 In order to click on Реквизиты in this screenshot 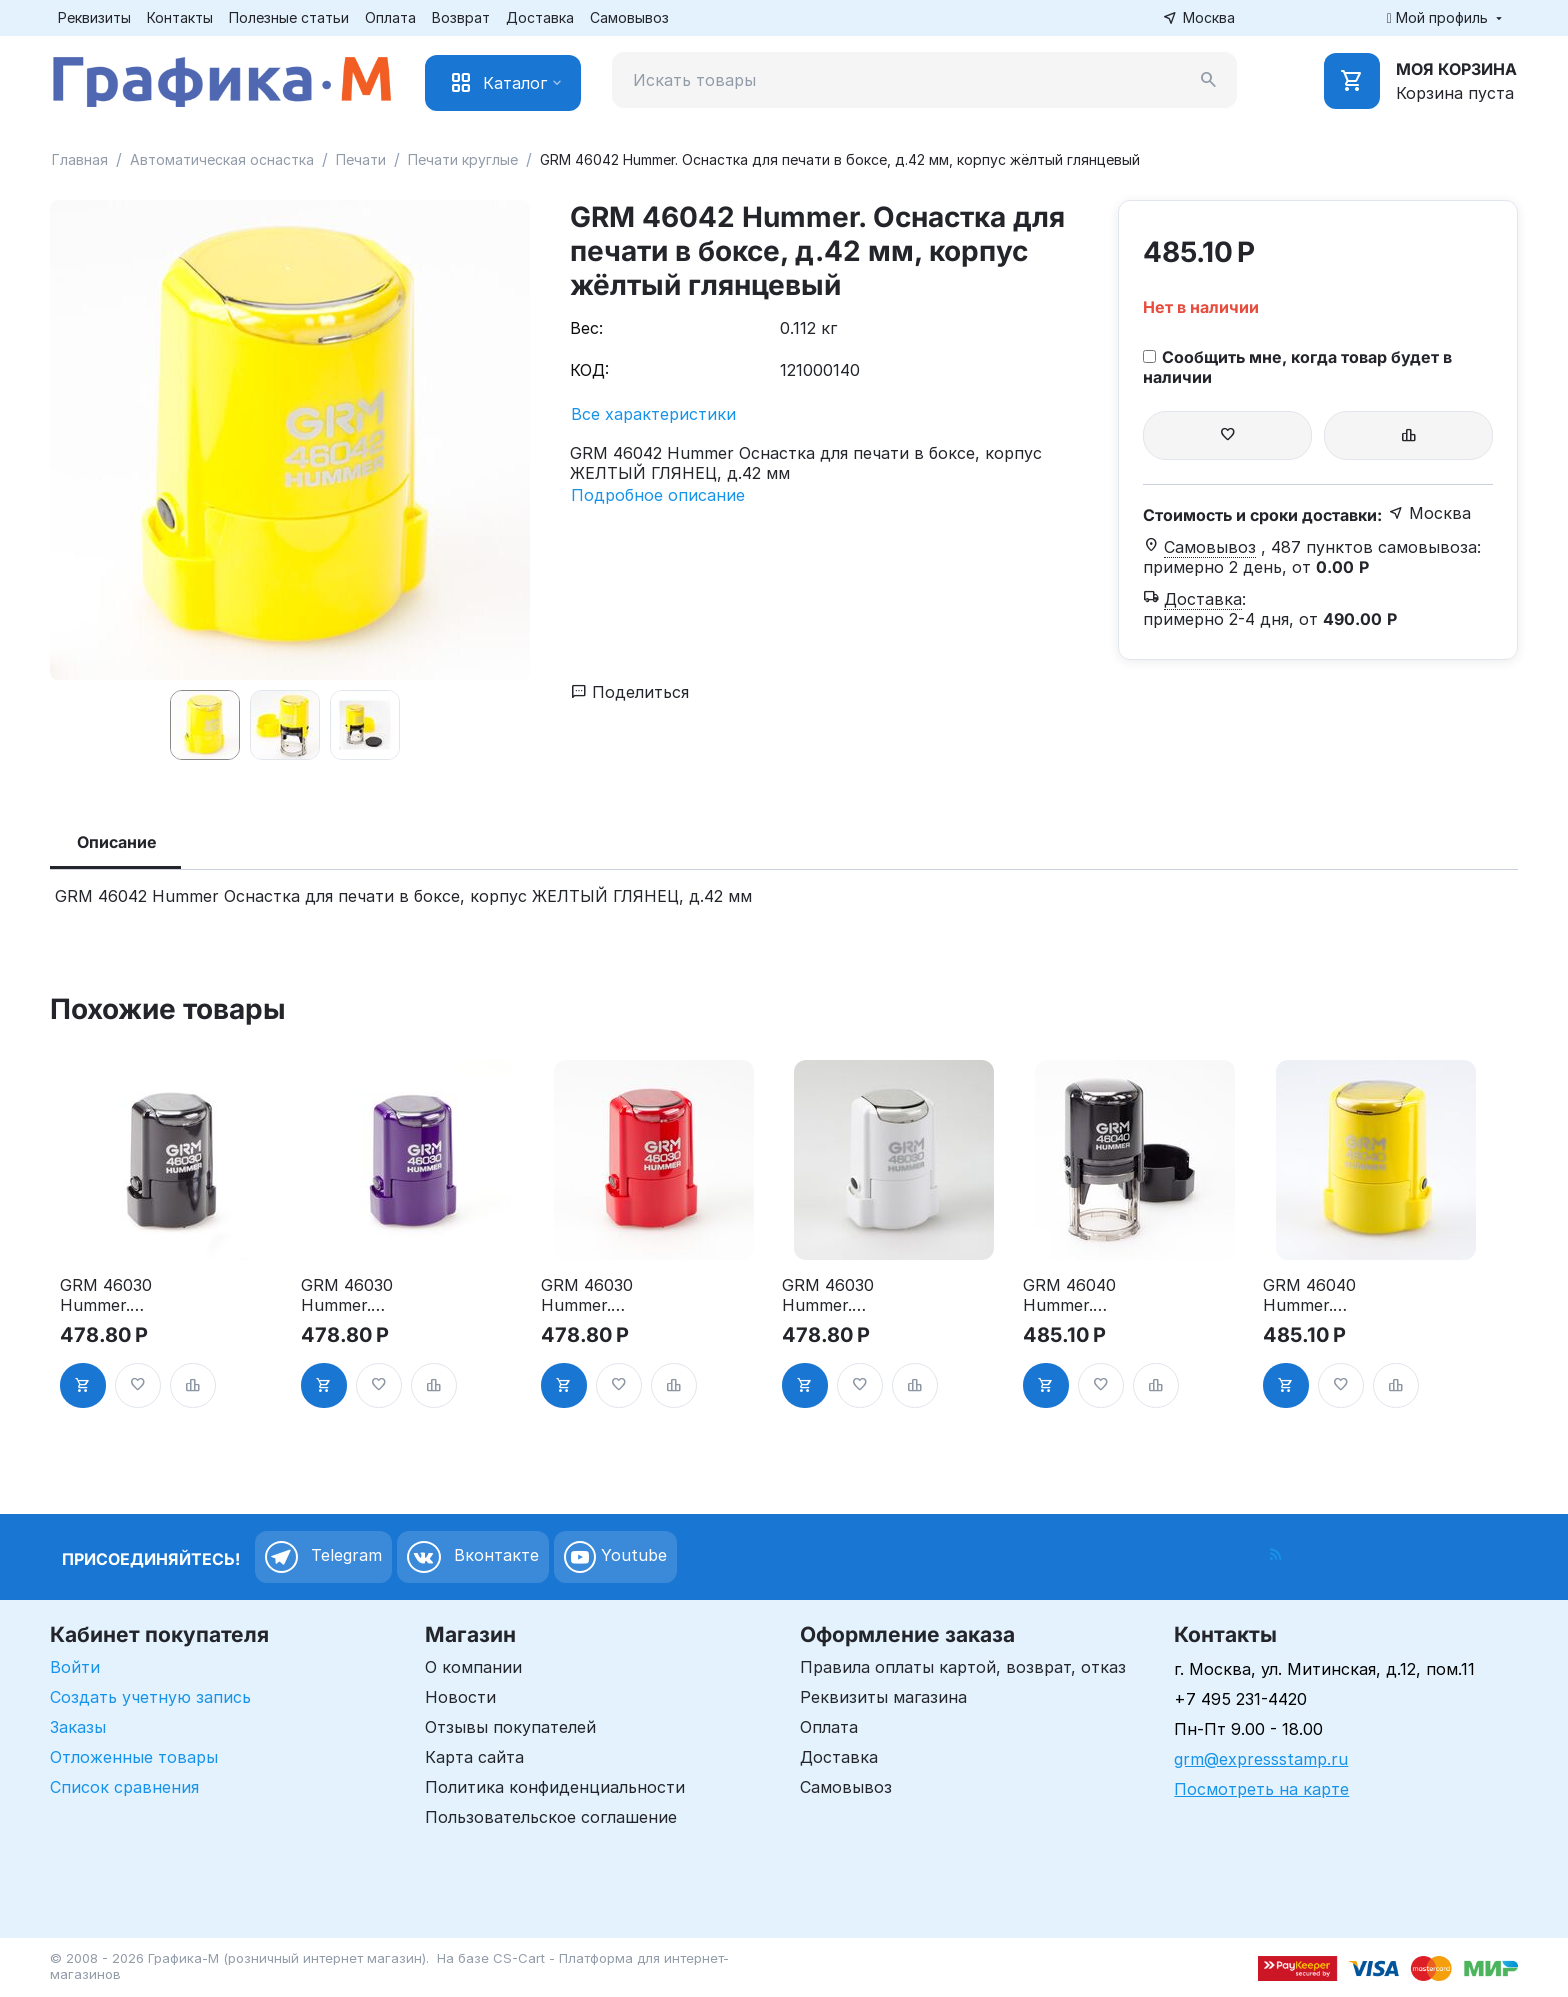, I will do `click(94, 17)`.